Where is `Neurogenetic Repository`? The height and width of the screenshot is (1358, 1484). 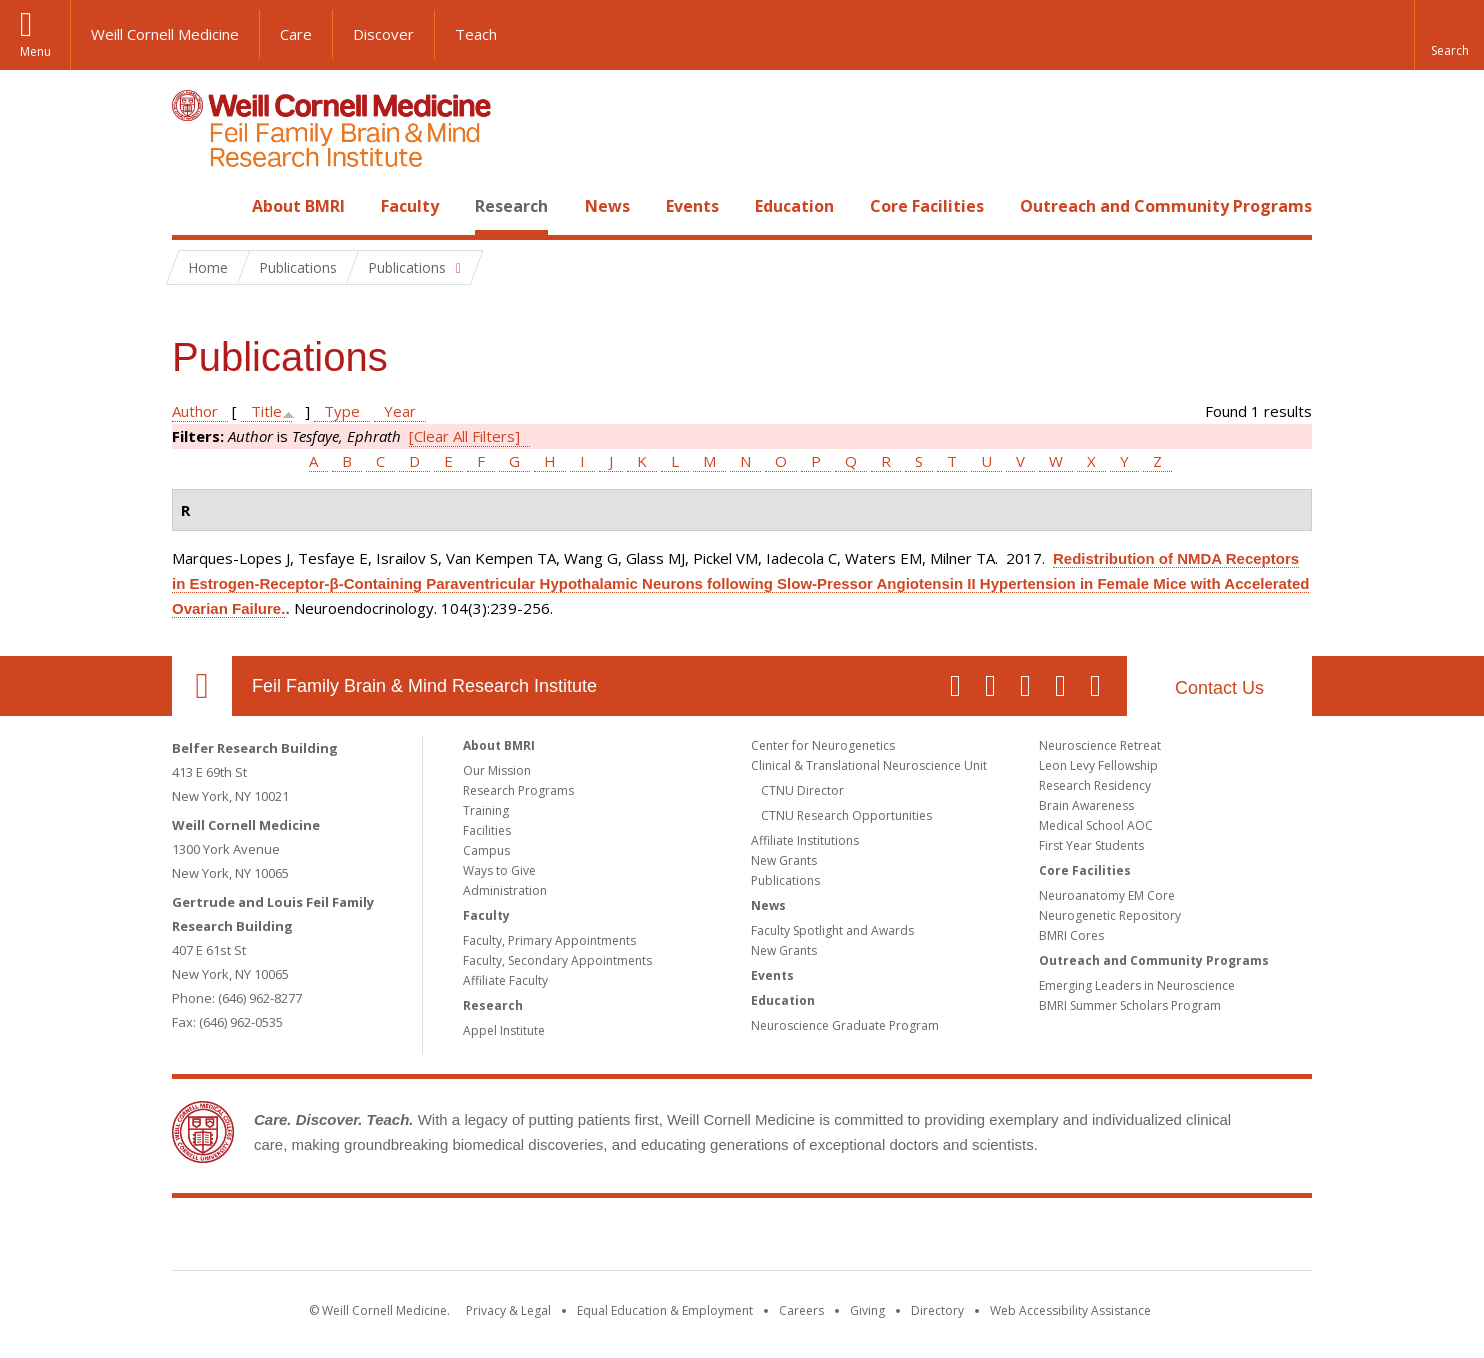
Neurogenetic Repository is located at coordinates (1110, 915).